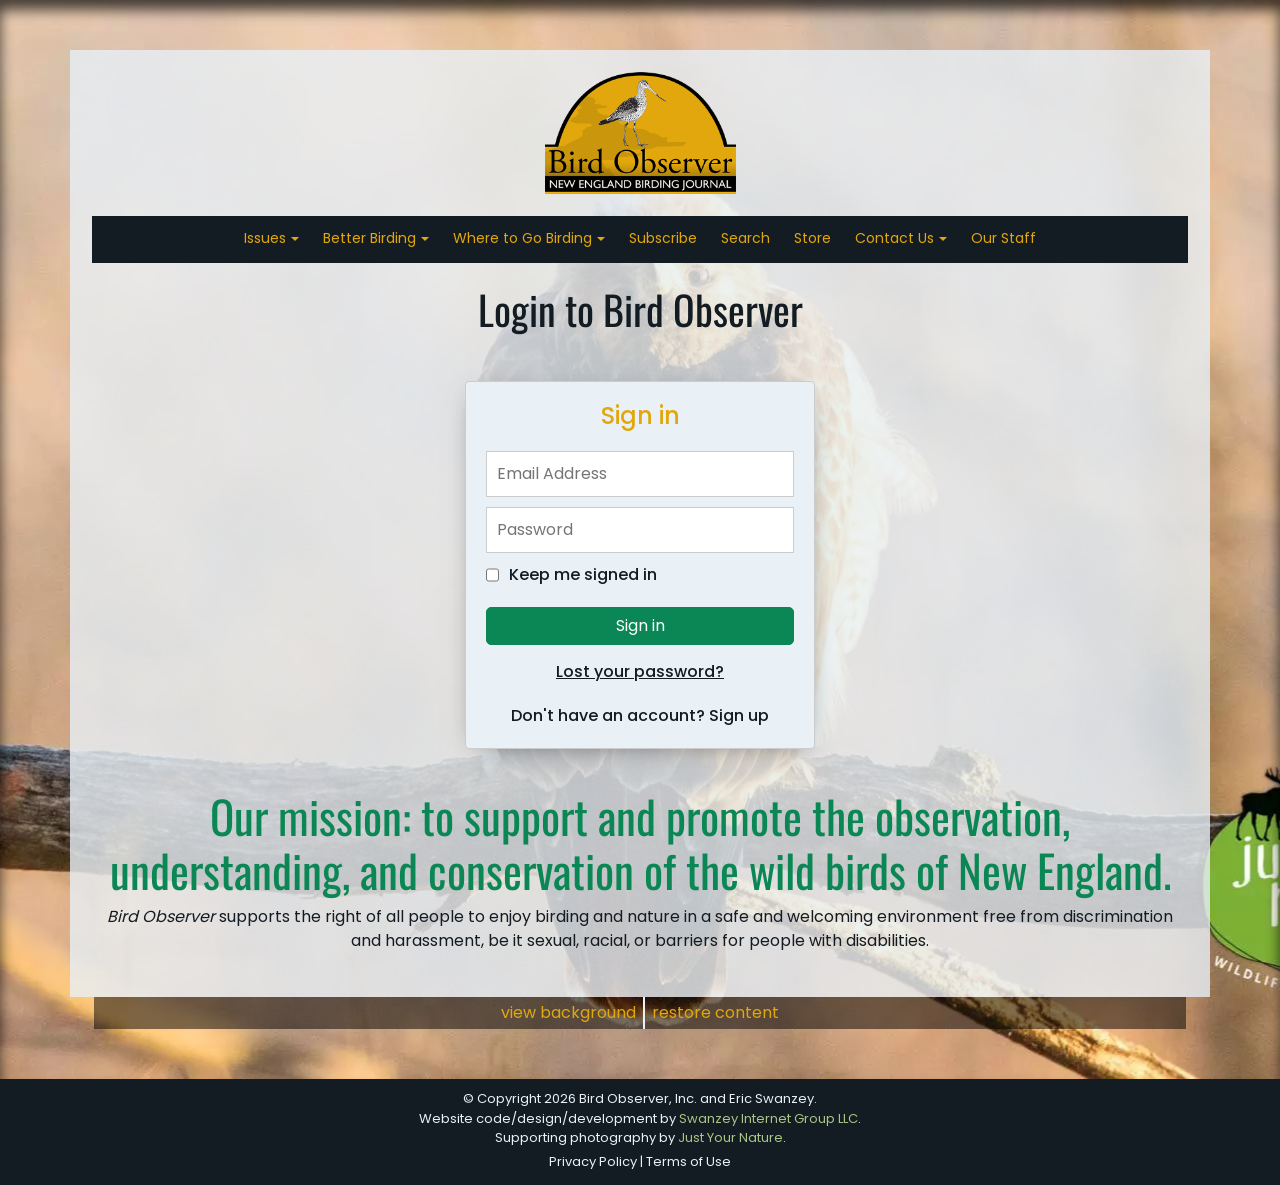 The width and height of the screenshot is (1280, 1185). I want to click on Where to Go Birding, so click(524, 238).